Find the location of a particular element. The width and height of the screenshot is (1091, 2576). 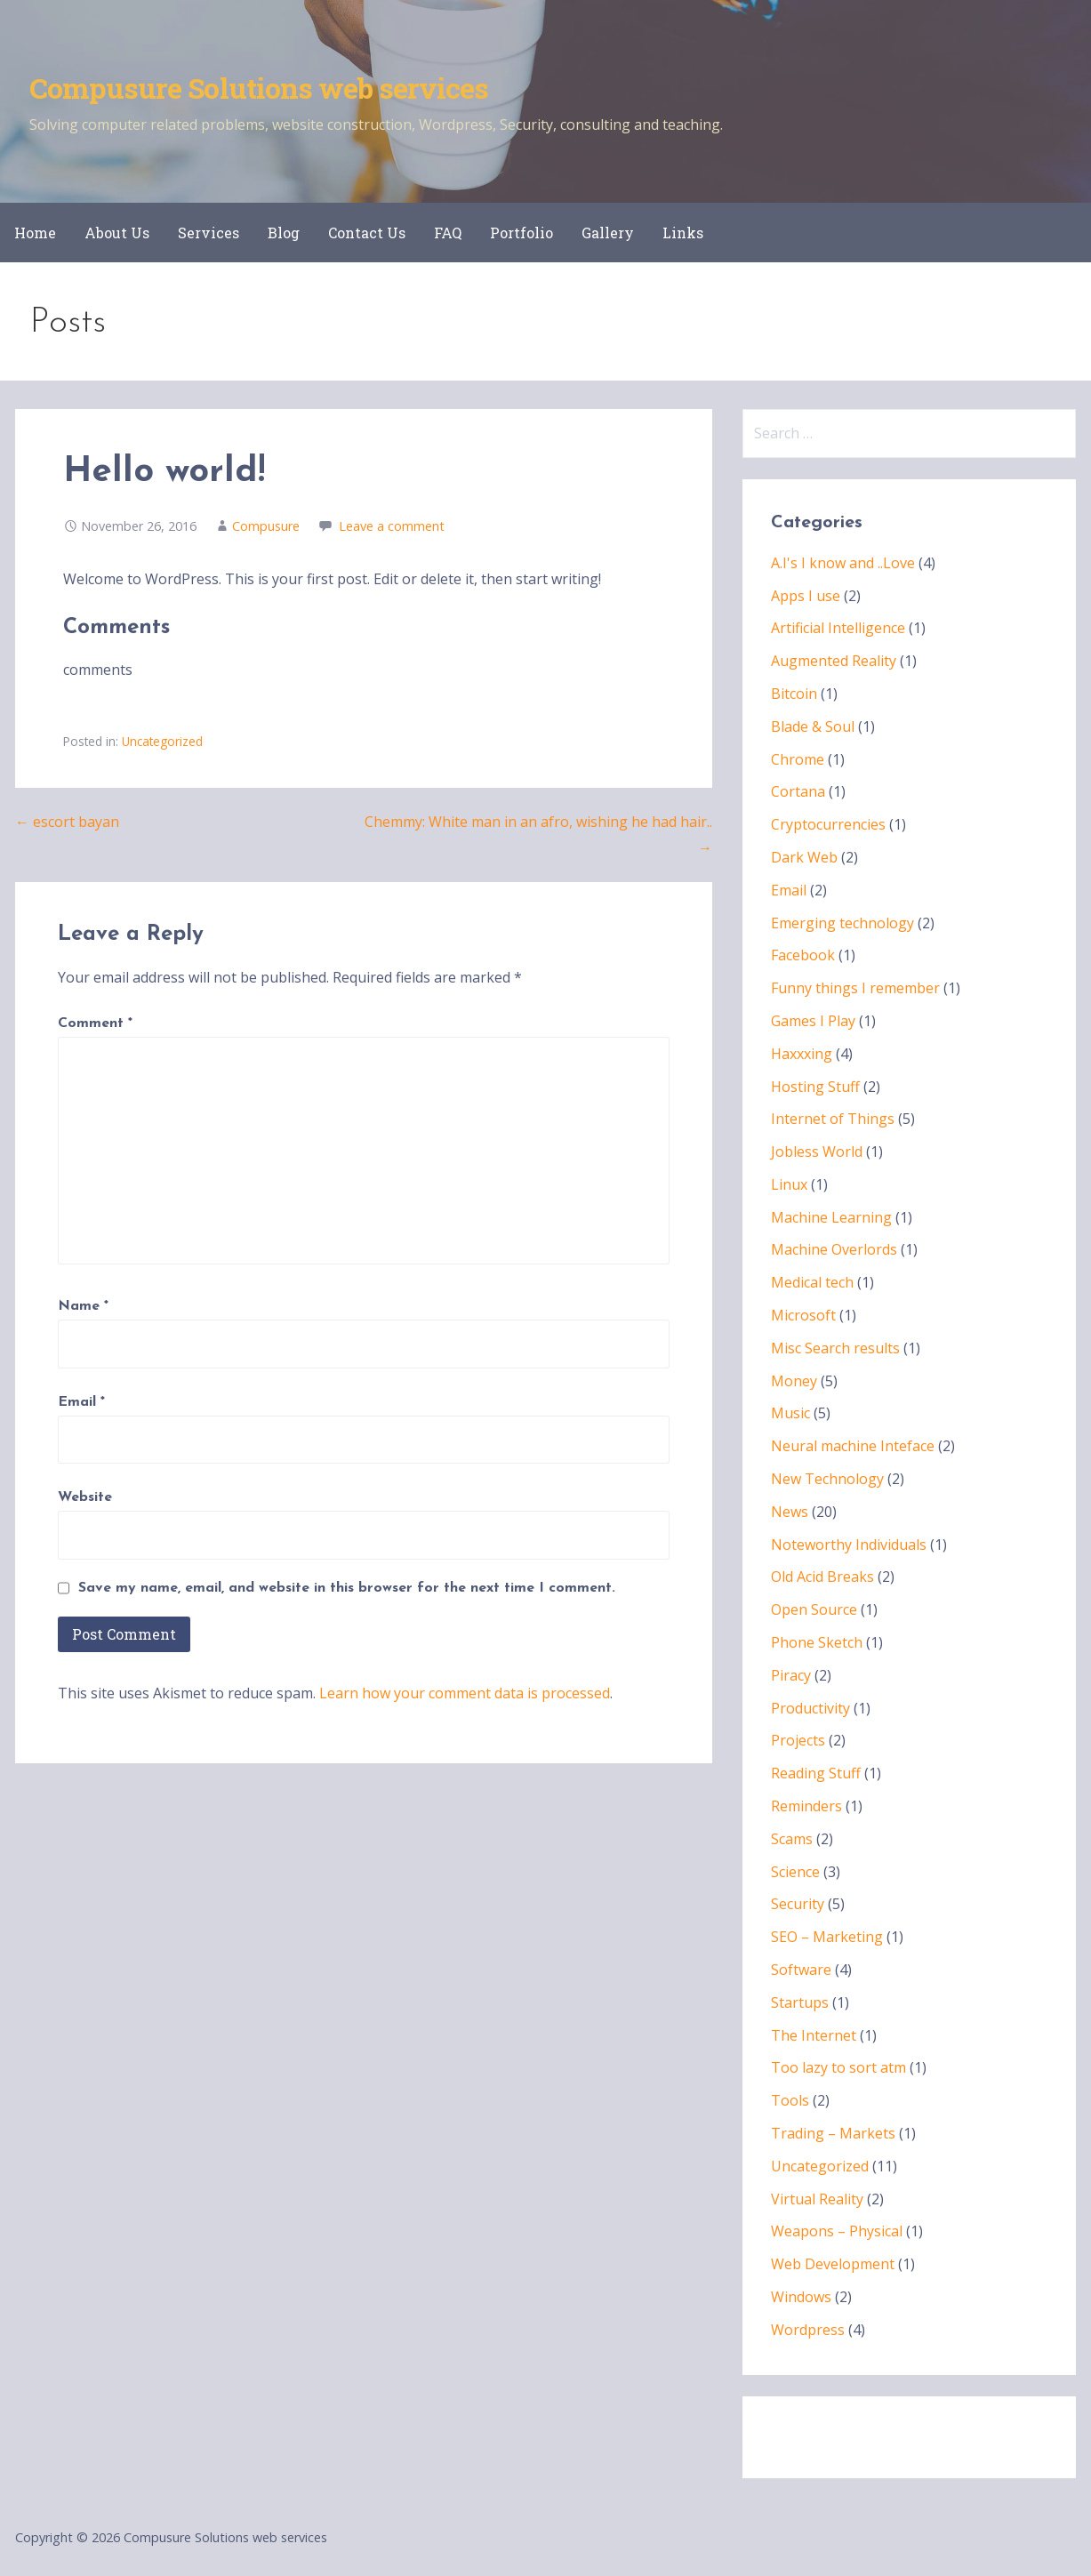

Trading – Markets is located at coordinates (833, 2133).